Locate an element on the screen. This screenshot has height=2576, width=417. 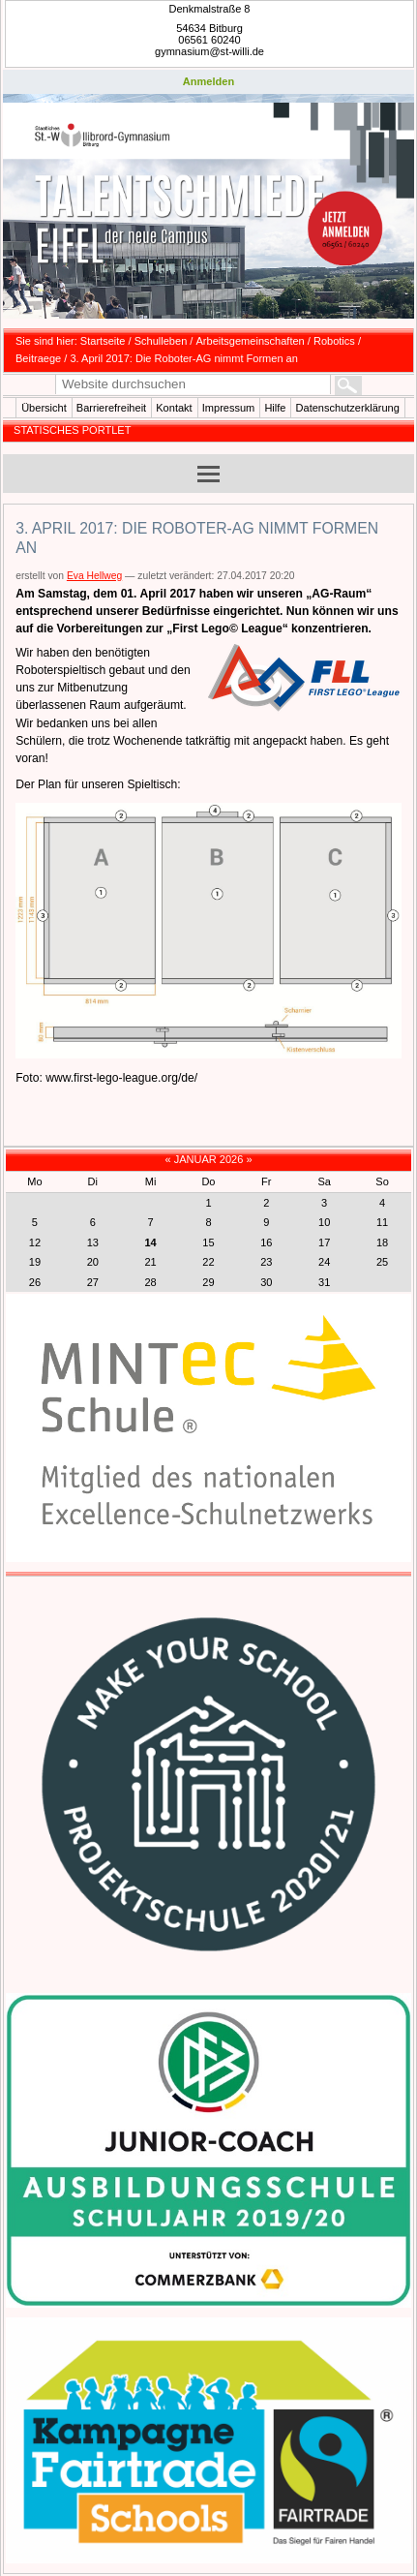
Robotics is located at coordinates (334, 341).